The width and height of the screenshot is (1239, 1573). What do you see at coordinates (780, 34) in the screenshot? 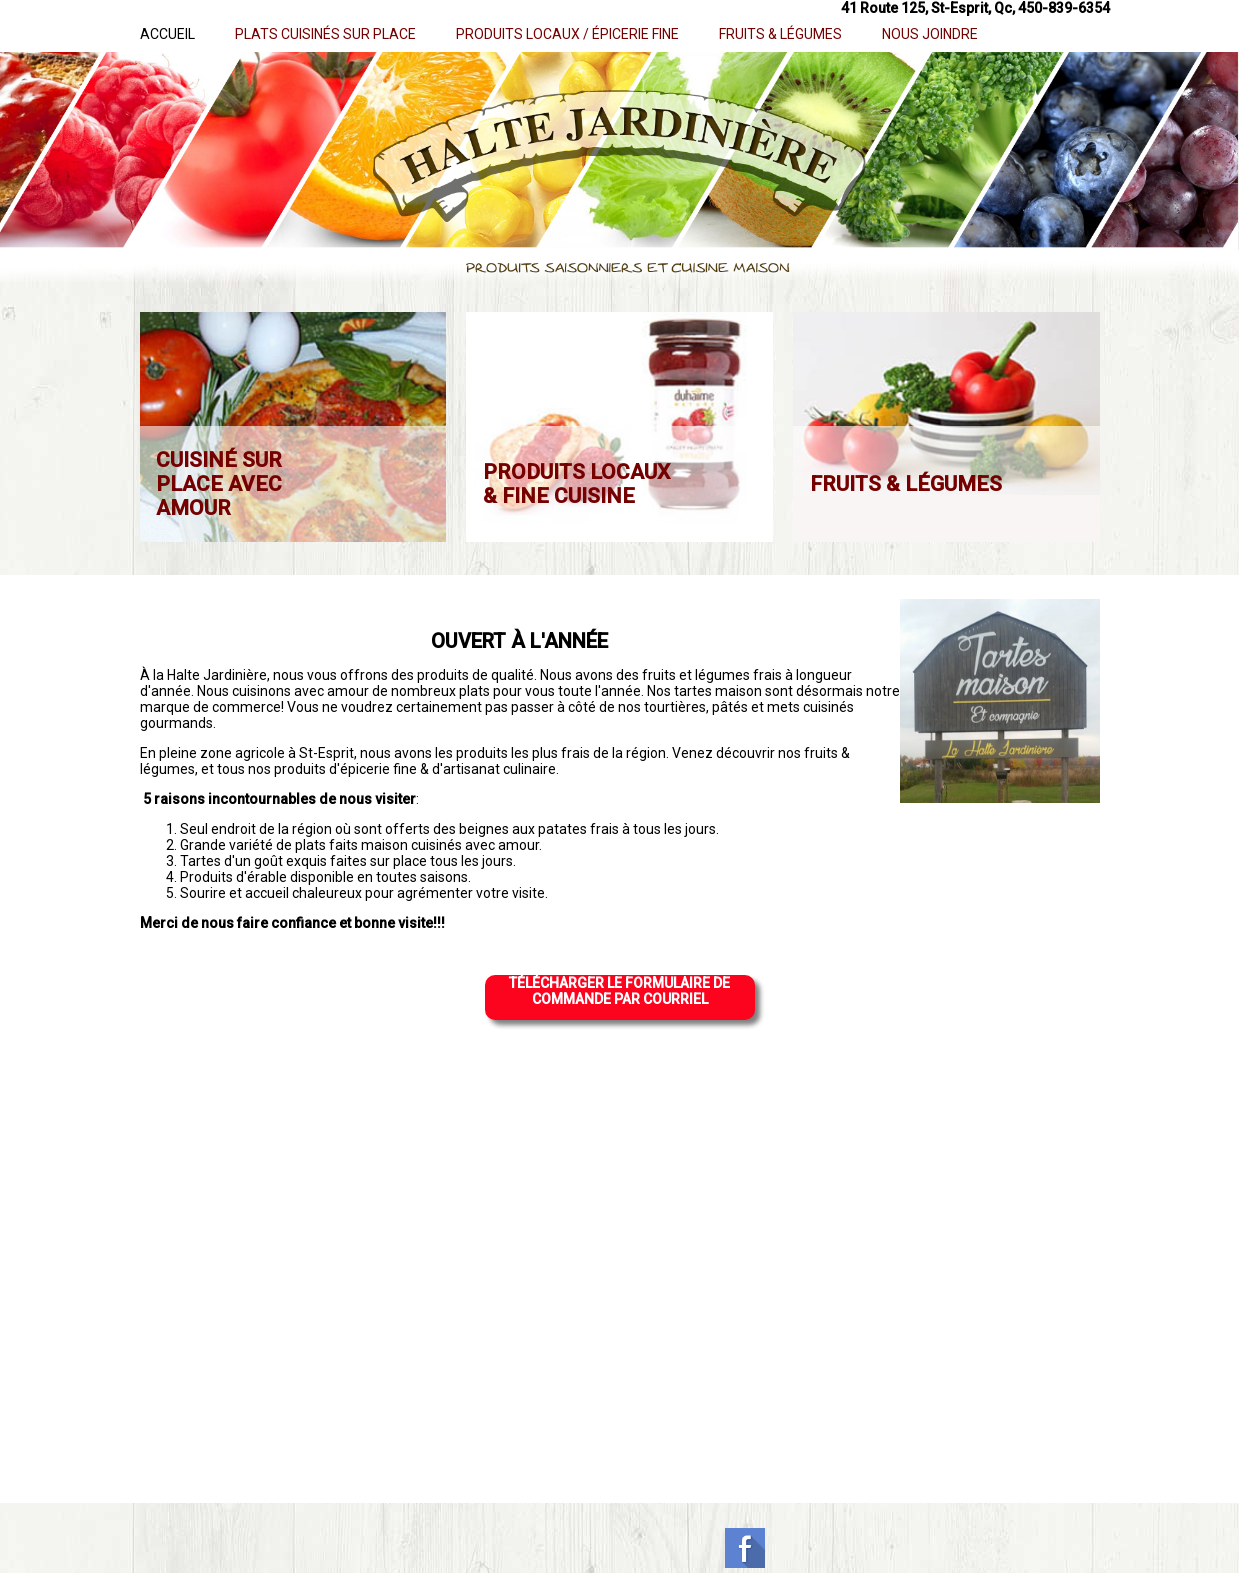
I see `FRUITS & LÉGUMES` at bounding box center [780, 34].